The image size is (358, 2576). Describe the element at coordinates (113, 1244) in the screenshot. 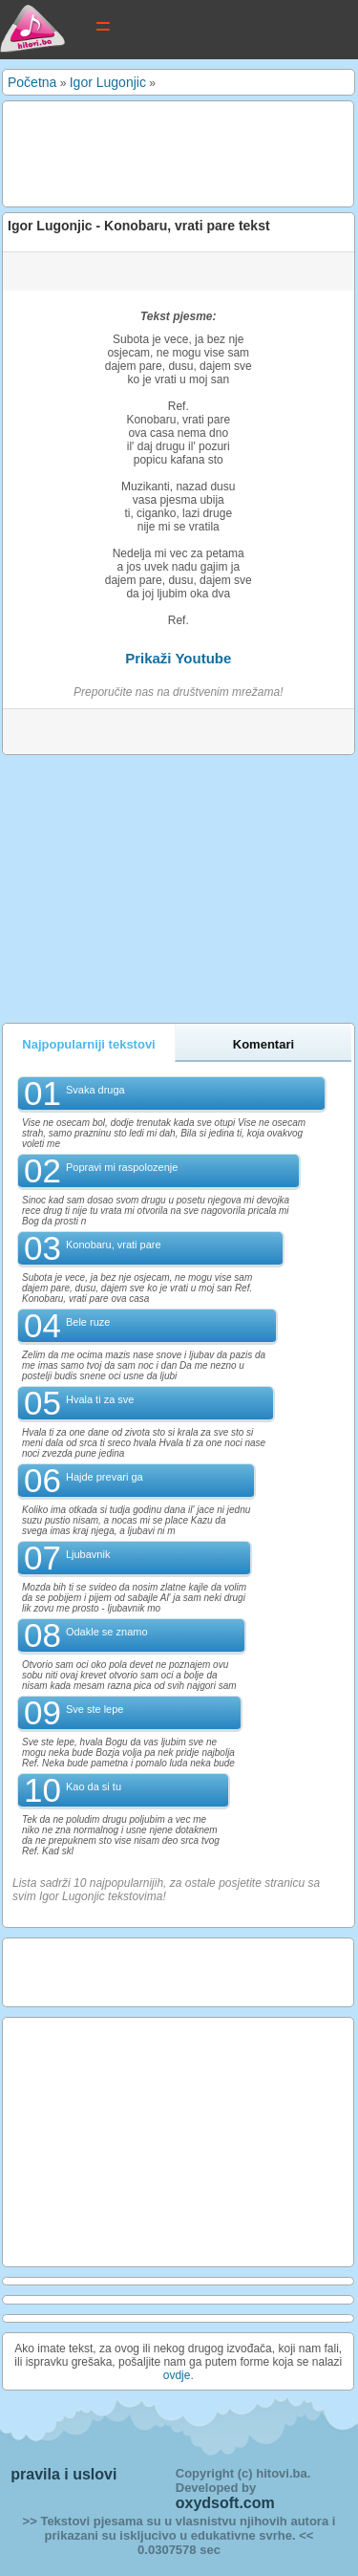

I see `Konobaru, vrati pare` at that location.